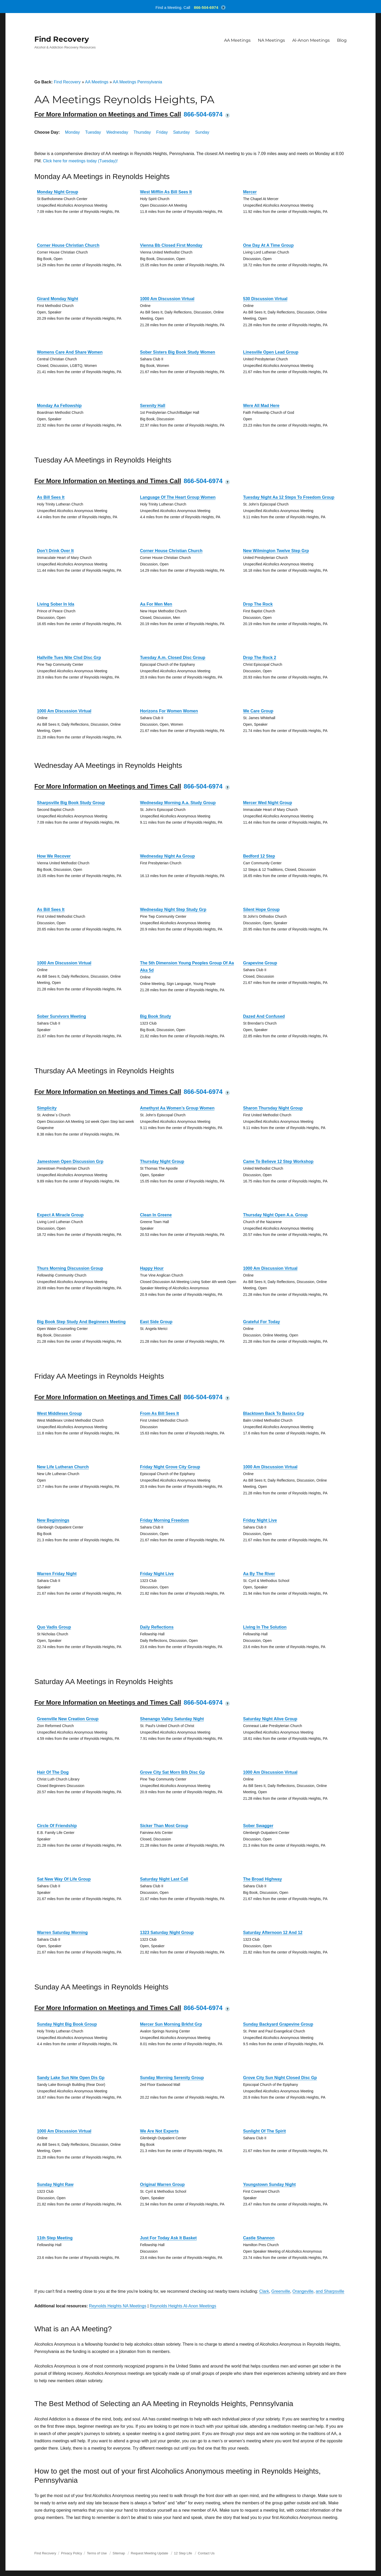 The height and width of the screenshot is (2576, 381). I want to click on Sunday Night Raw, so click(55, 2184).